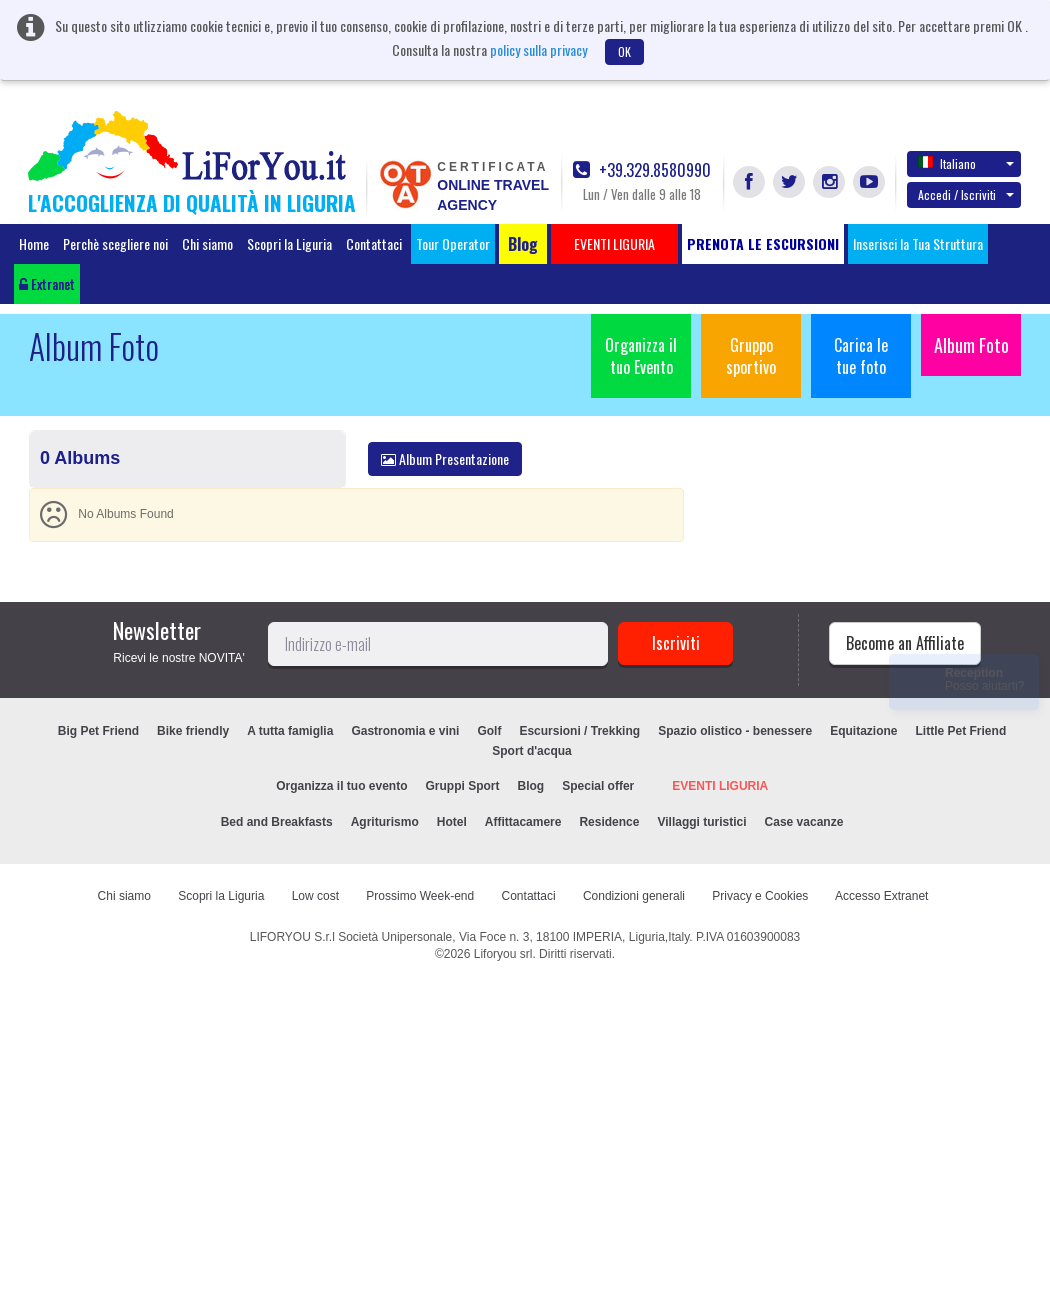 This screenshot has height=1307, width=1050. What do you see at coordinates (98, 731) in the screenshot?
I see `Big Pet Friend` at bounding box center [98, 731].